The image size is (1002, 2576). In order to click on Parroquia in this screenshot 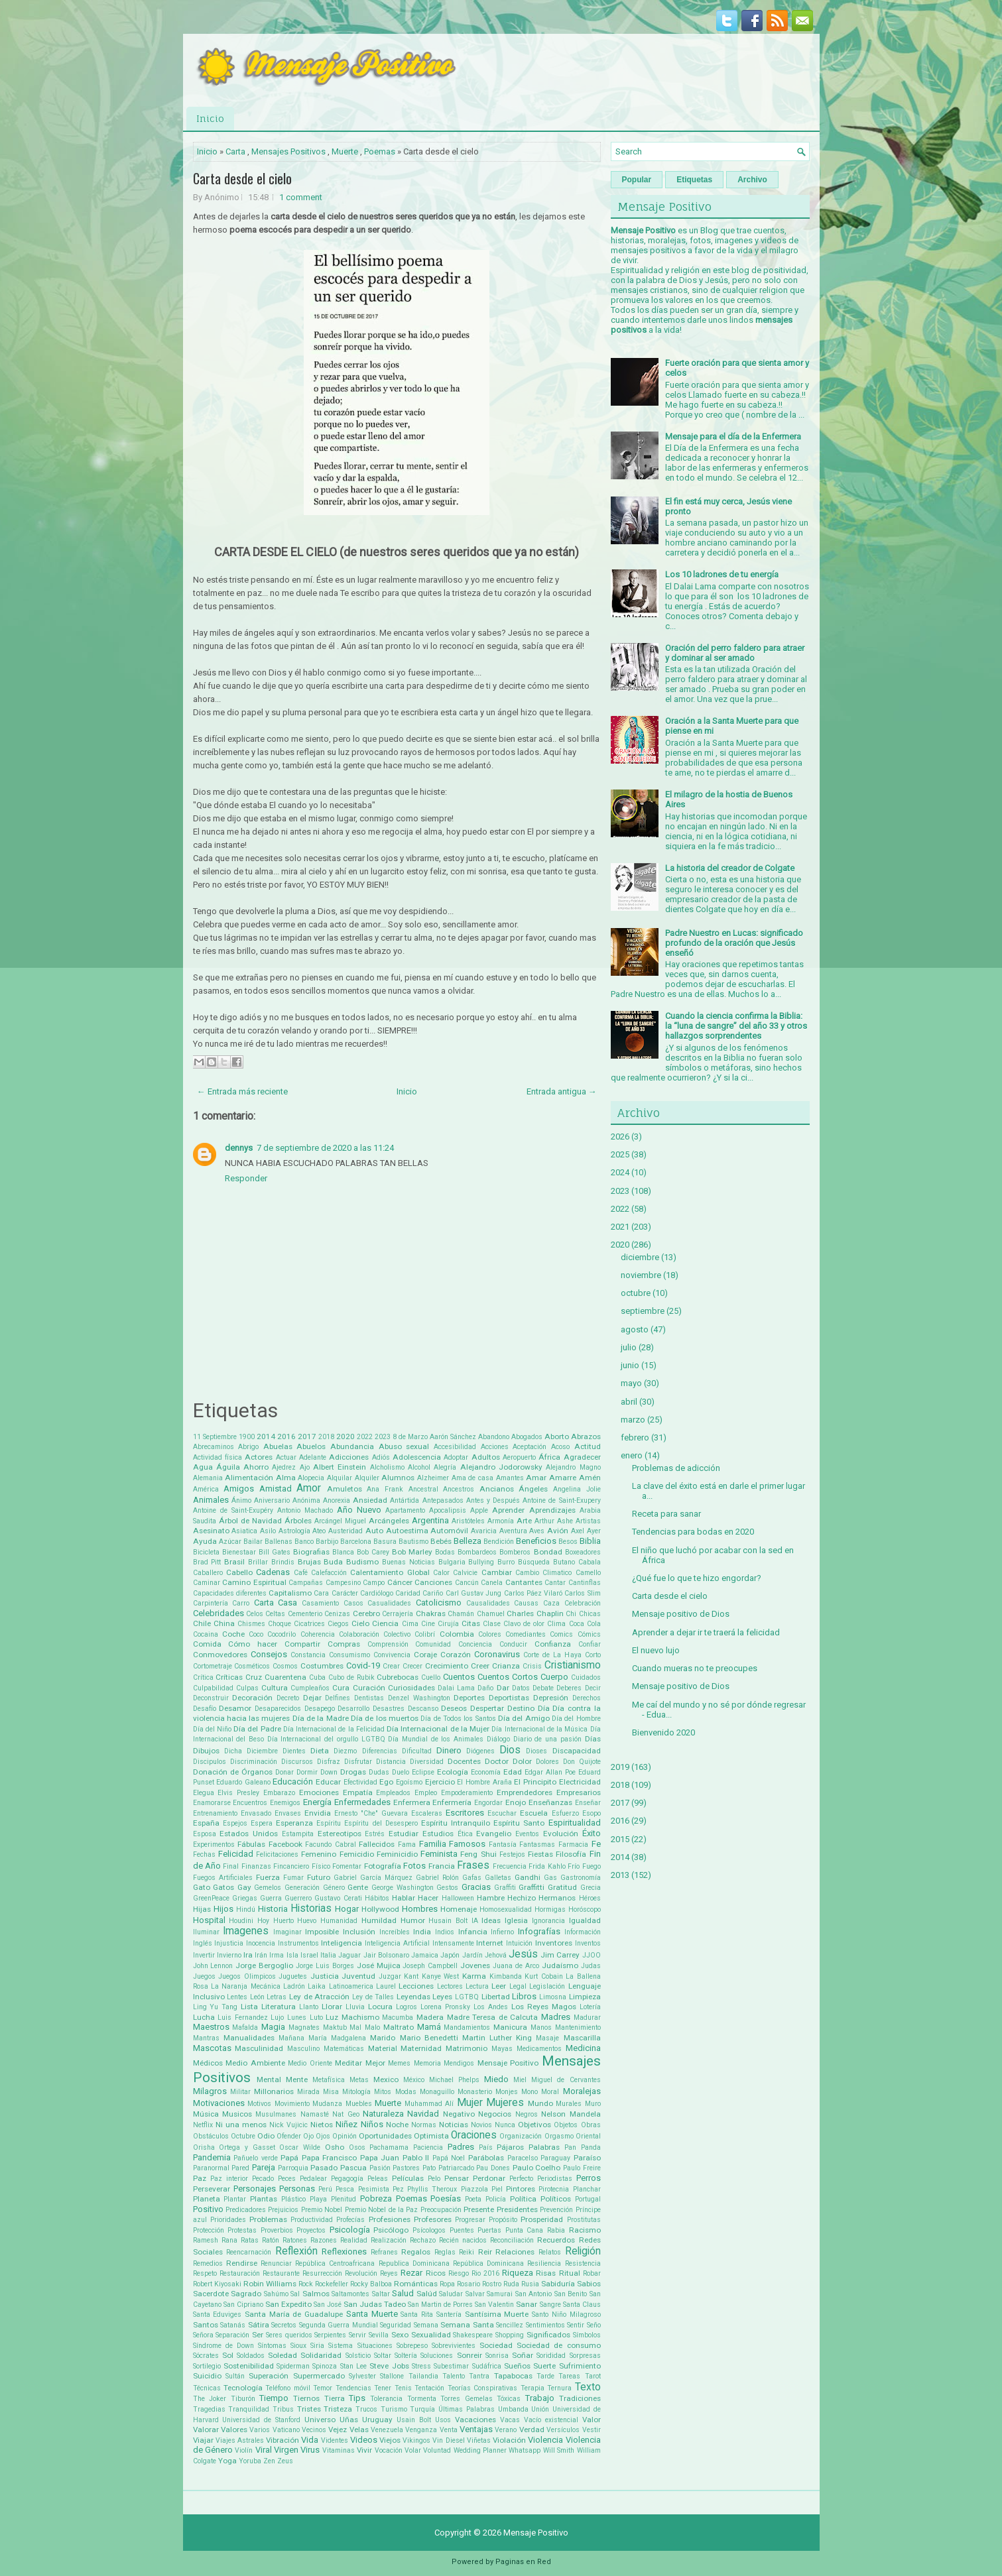, I will do `click(293, 2168)`.